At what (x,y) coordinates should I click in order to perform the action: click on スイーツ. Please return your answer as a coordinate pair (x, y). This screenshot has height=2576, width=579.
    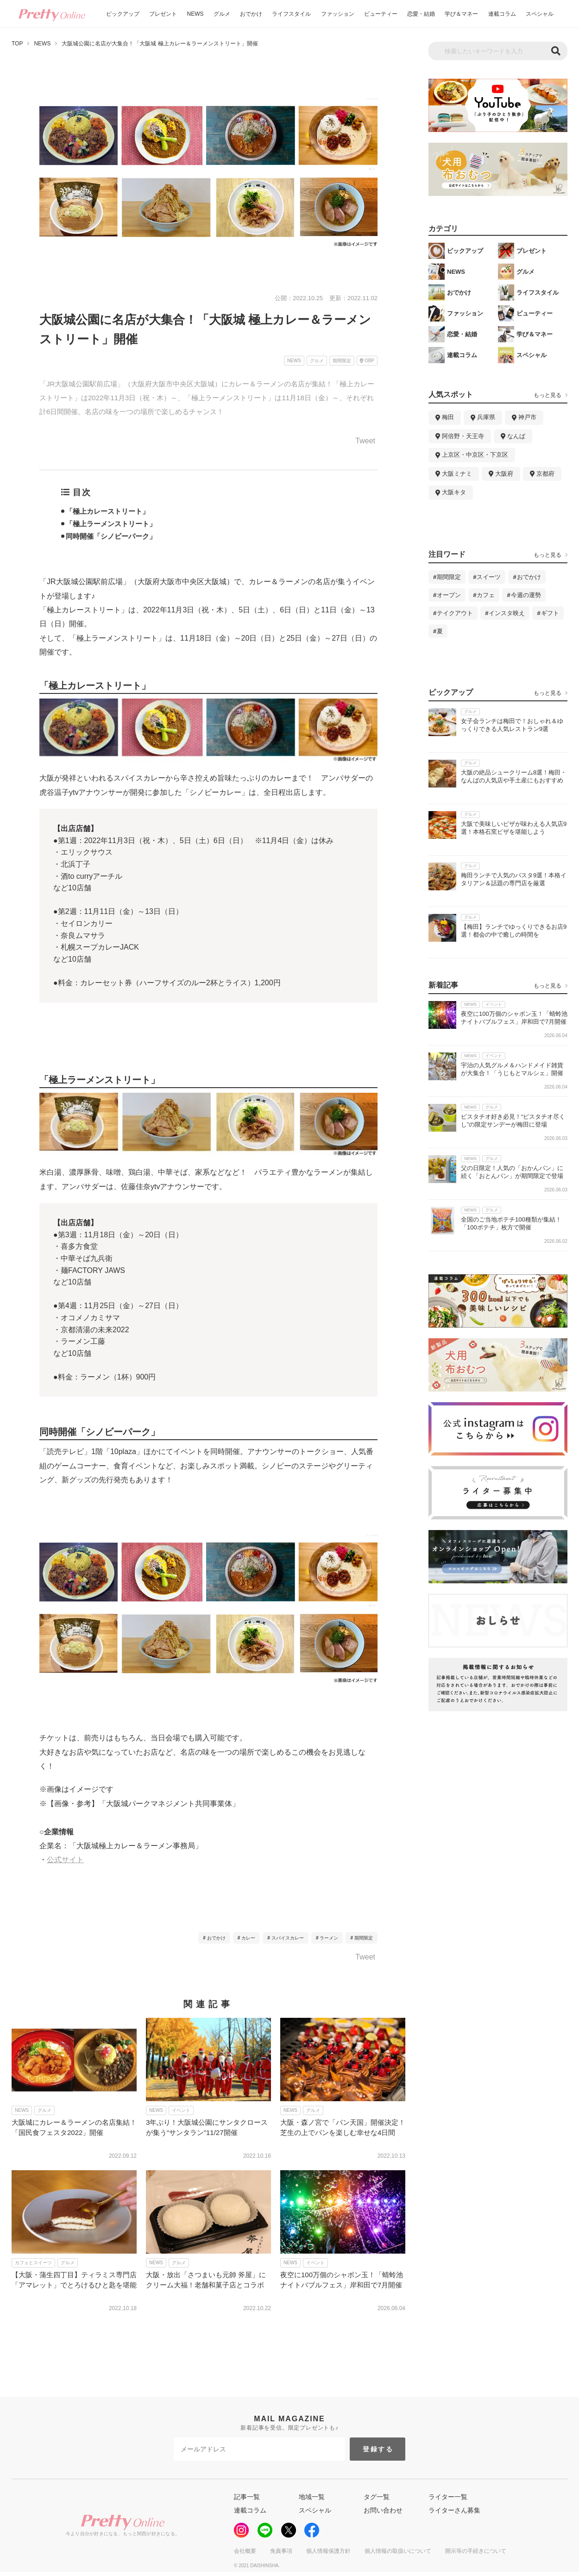
    Looking at the image, I should click on (489, 576).